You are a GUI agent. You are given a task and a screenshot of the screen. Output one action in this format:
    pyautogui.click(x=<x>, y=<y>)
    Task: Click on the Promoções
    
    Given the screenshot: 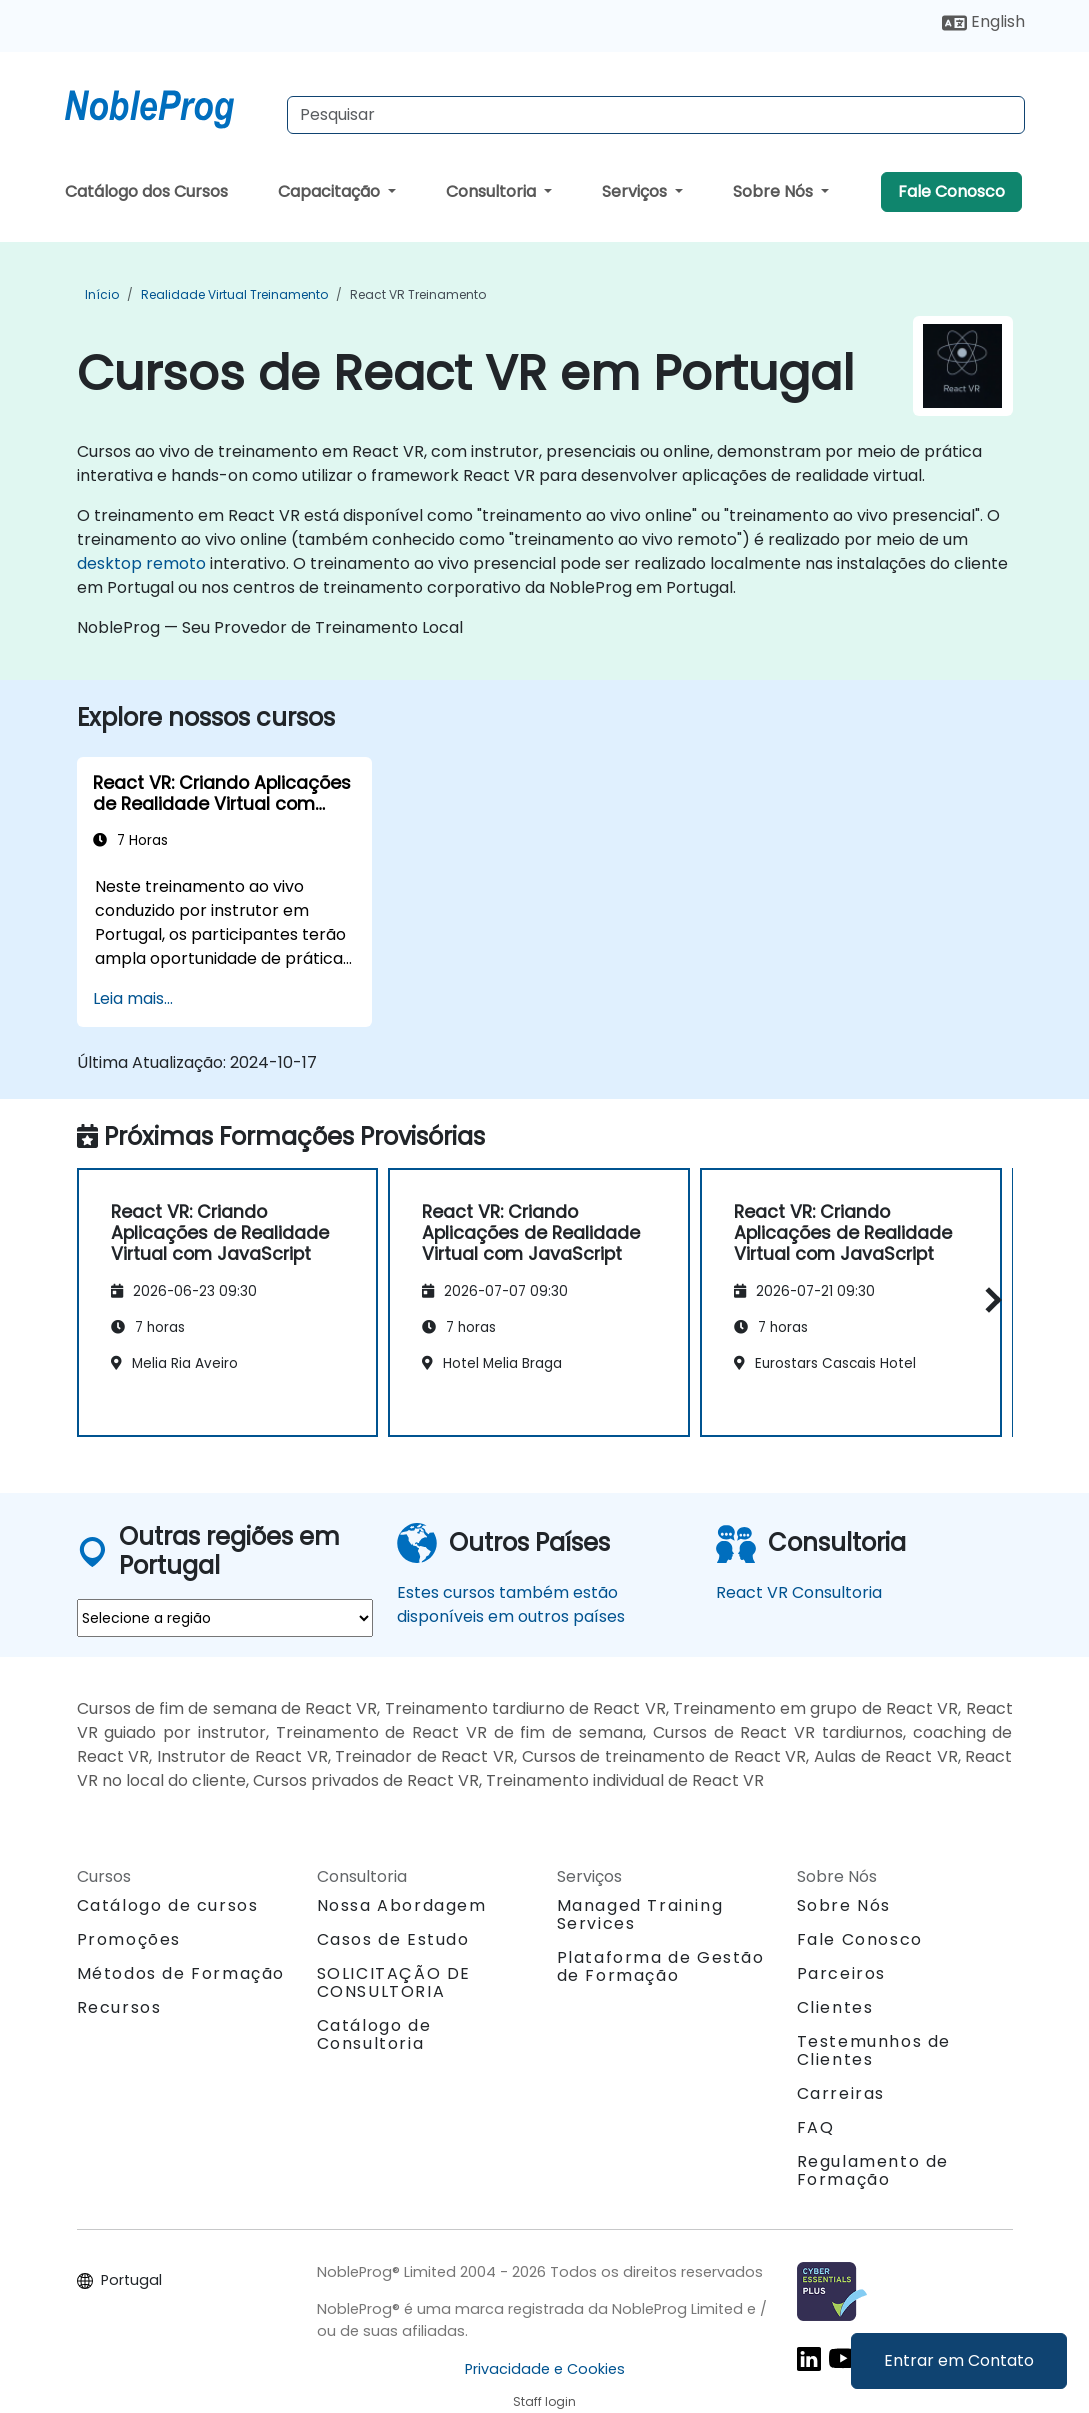 What is the action you would take?
    pyautogui.click(x=129, y=1939)
    